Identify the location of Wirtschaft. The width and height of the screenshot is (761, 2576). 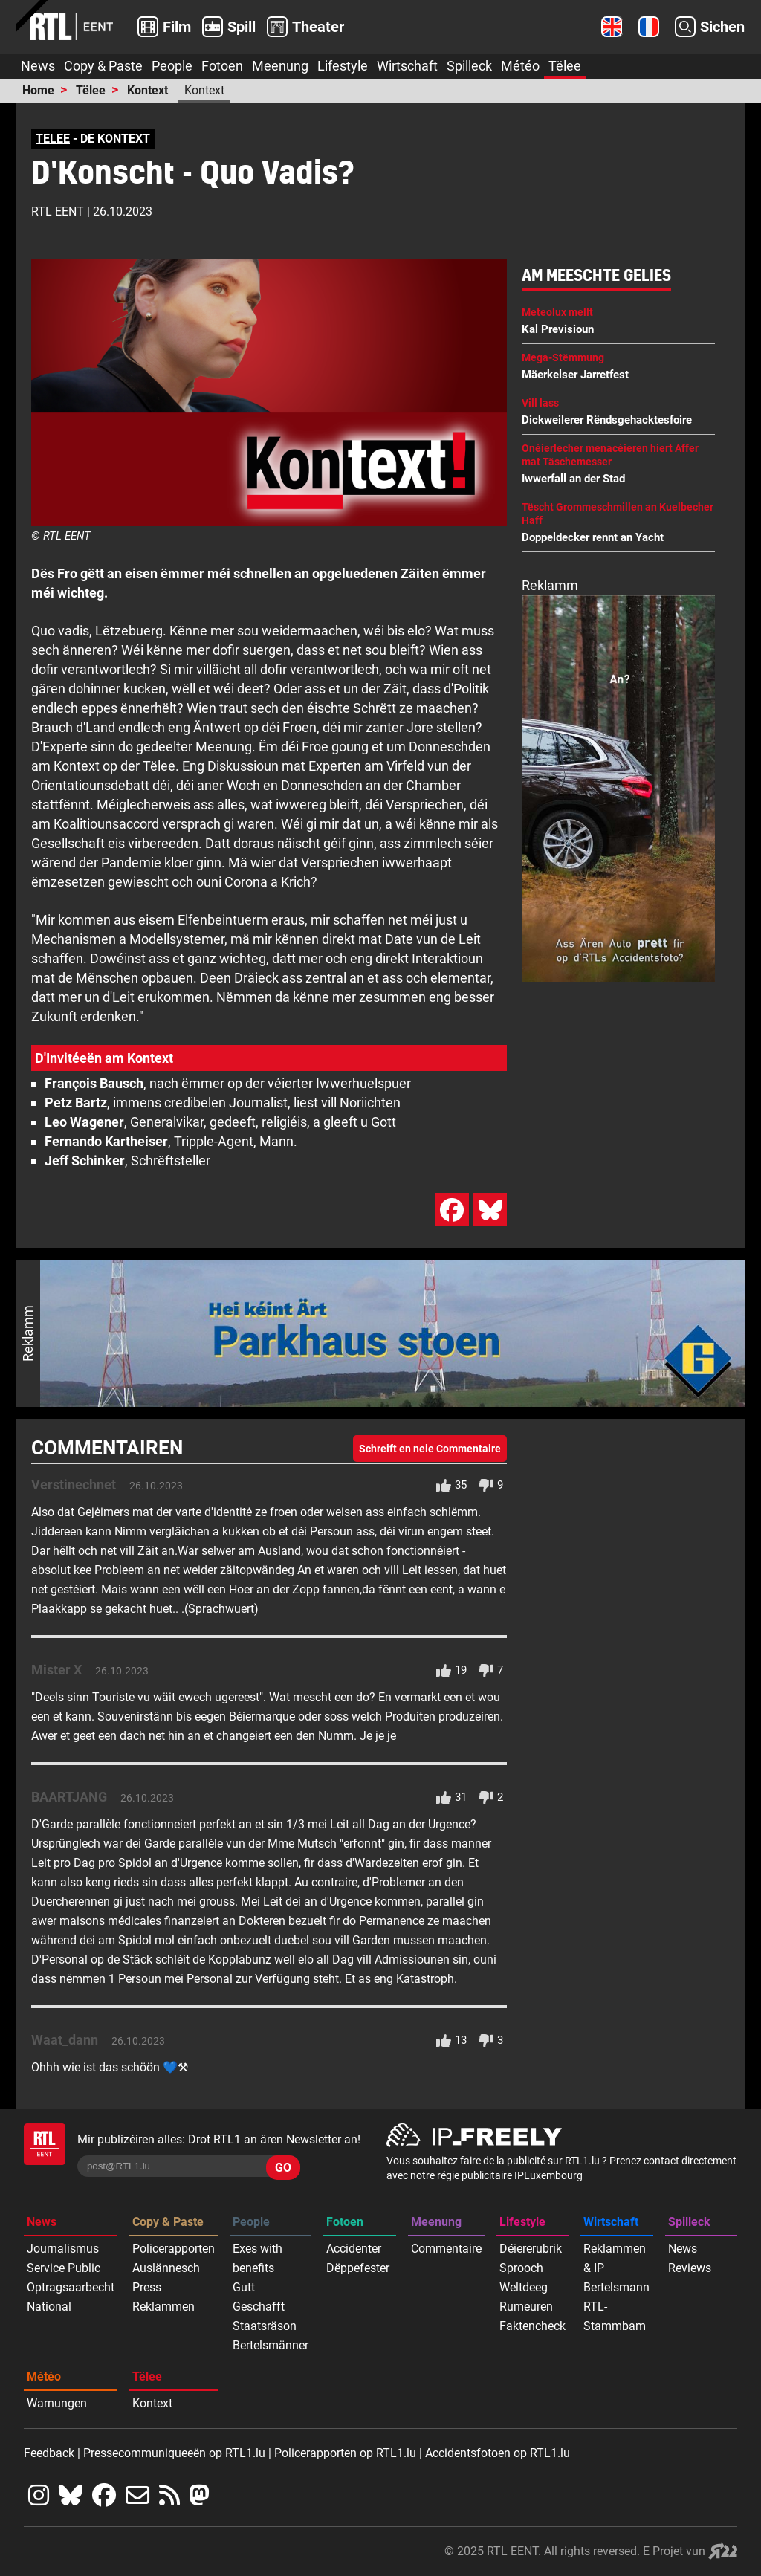
(407, 66).